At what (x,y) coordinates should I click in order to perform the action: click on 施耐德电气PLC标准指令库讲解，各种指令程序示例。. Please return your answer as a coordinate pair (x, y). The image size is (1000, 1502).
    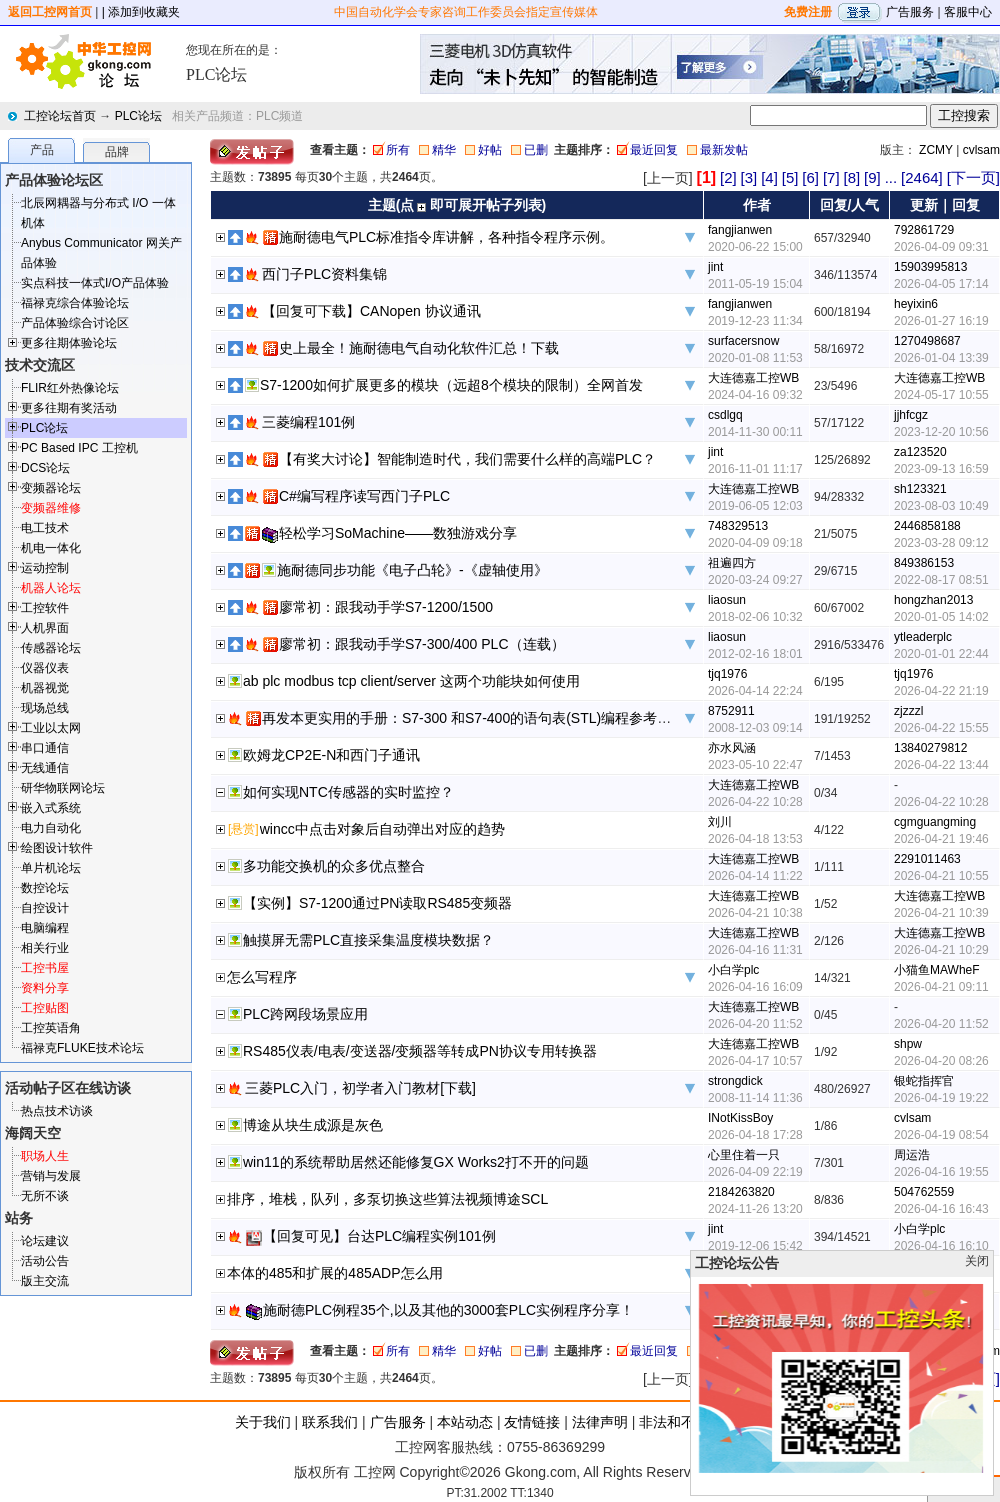
    Looking at the image, I should click on (446, 237).